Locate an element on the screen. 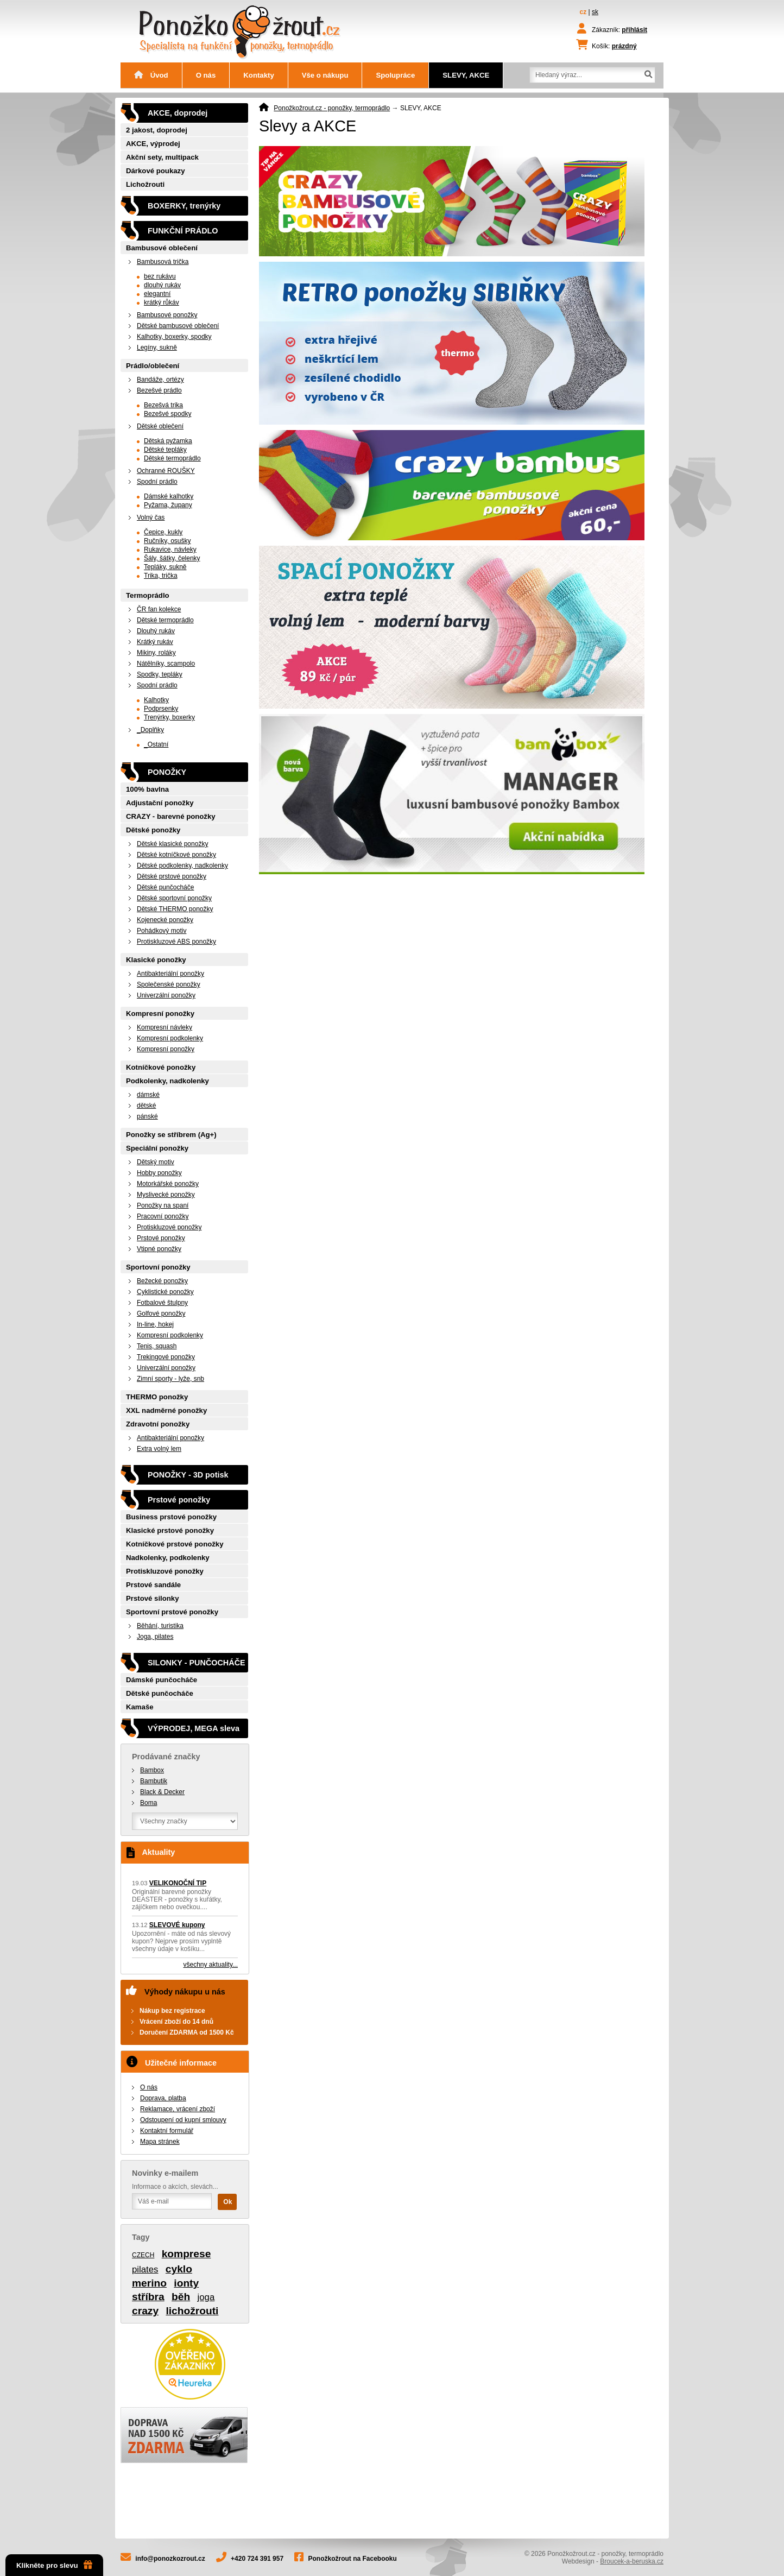  SILONKY - PUNČOCHÁČE is located at coordinates (196, 1662).